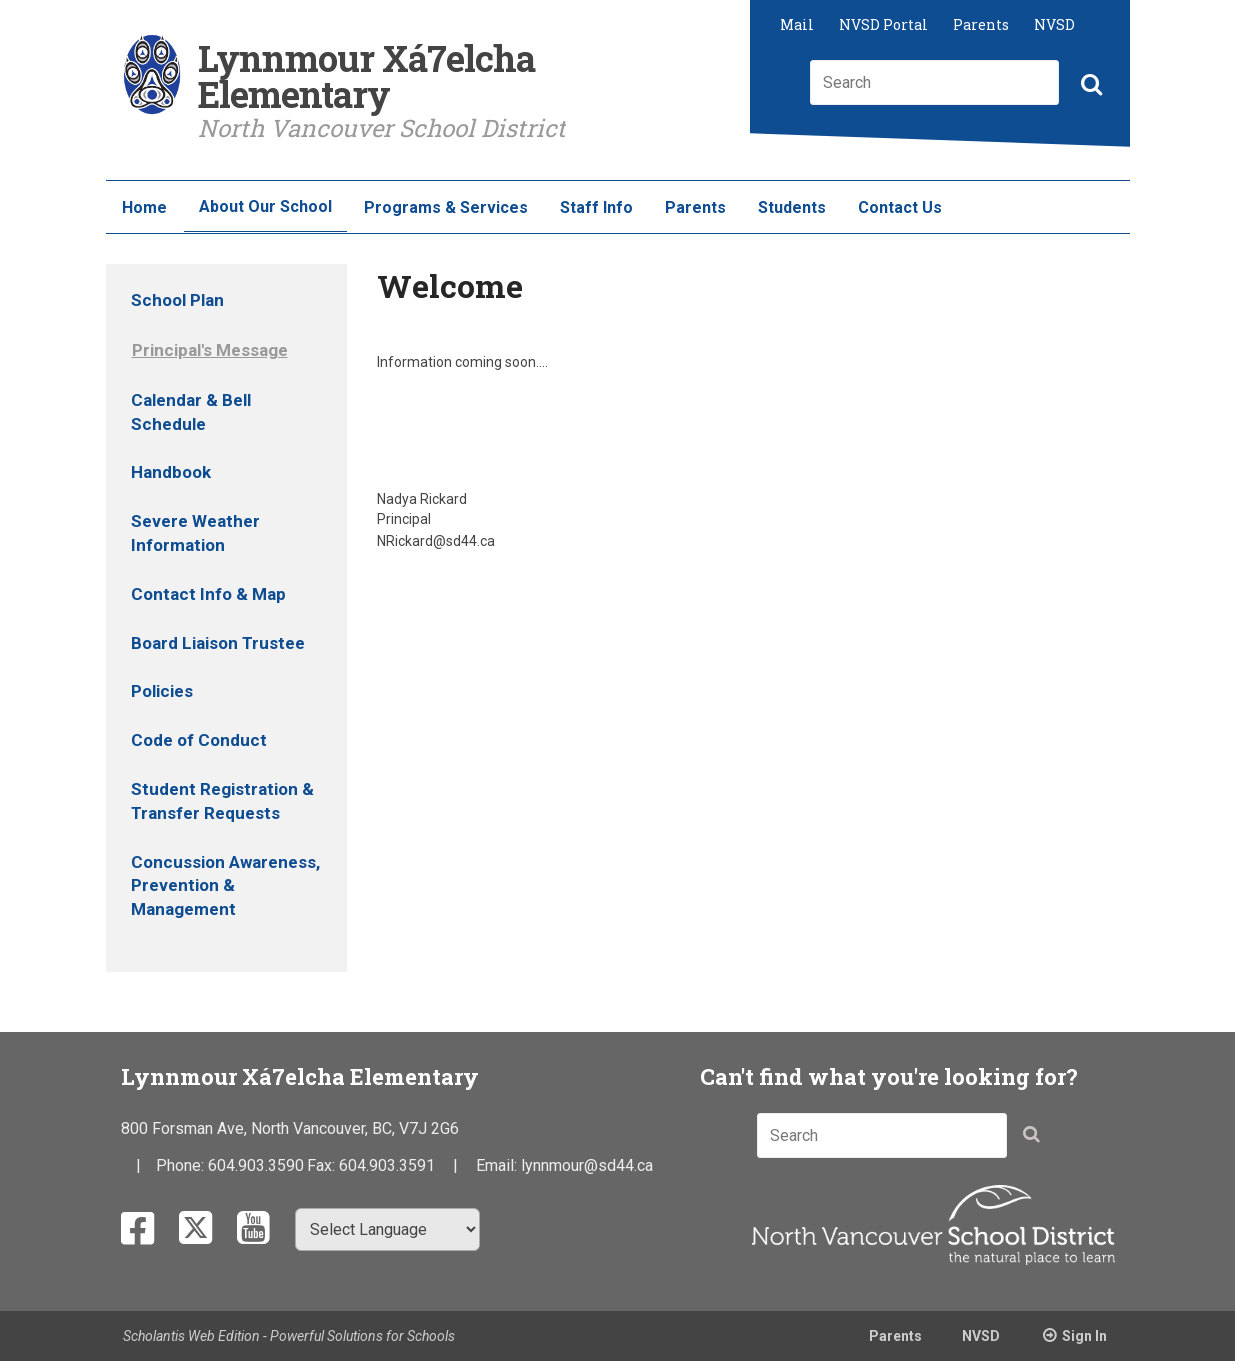 This screenshot has height=1361, width=1235. What do you see at coordinates (1084, 1336) in the screenshot?
I see `Sign In` at bounding box center [1084, 1336].